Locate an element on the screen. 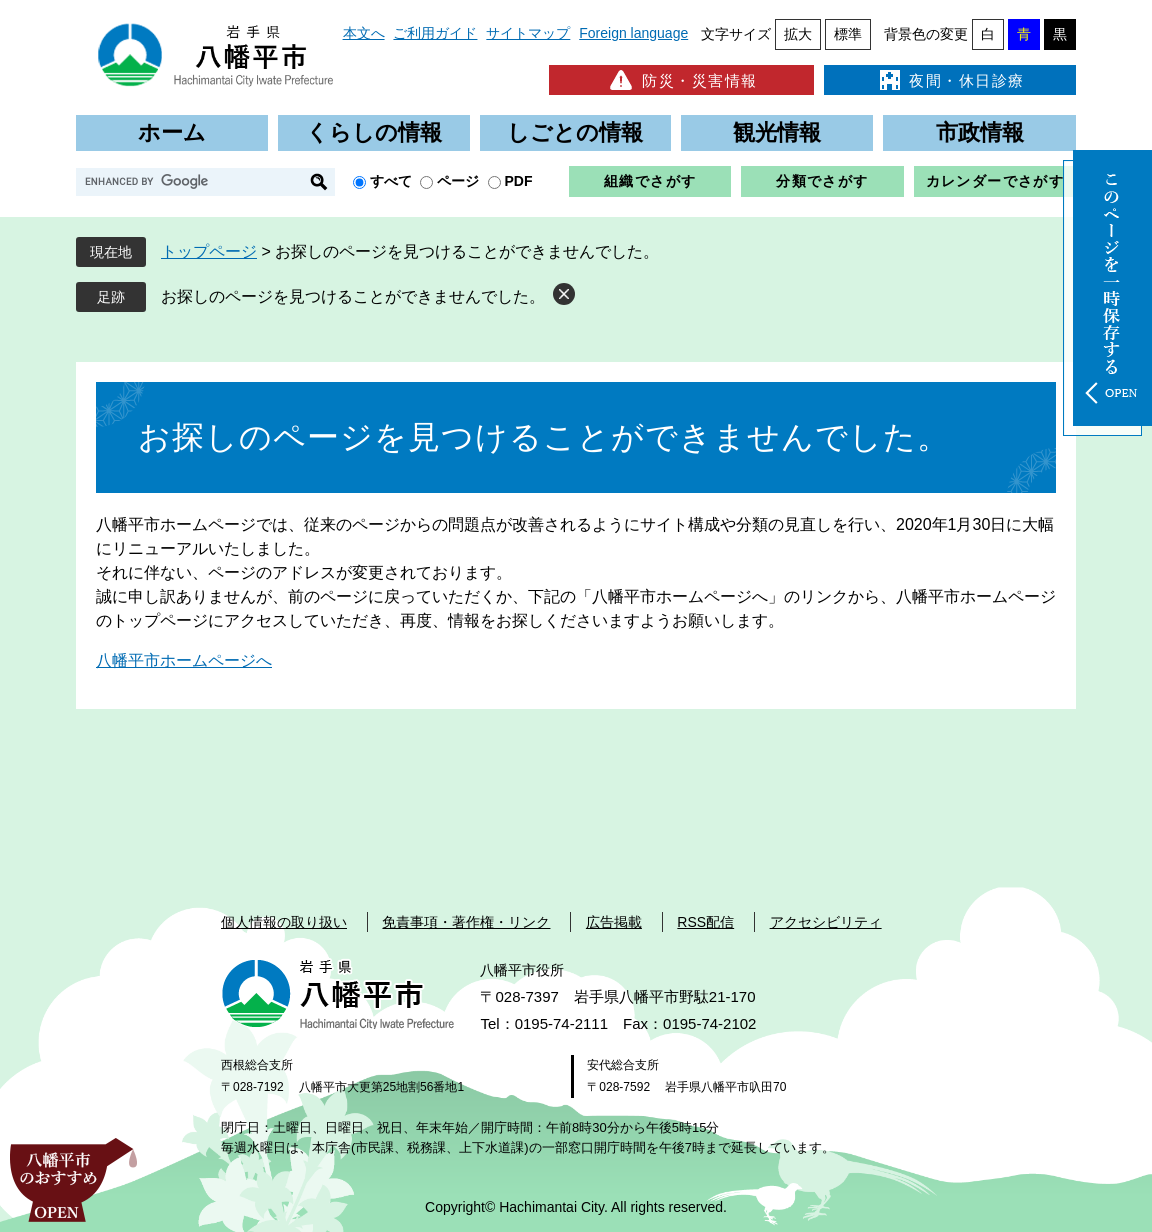 The image size is (1152, 1232). 組織でさがす is located at coordinates (650, 181).